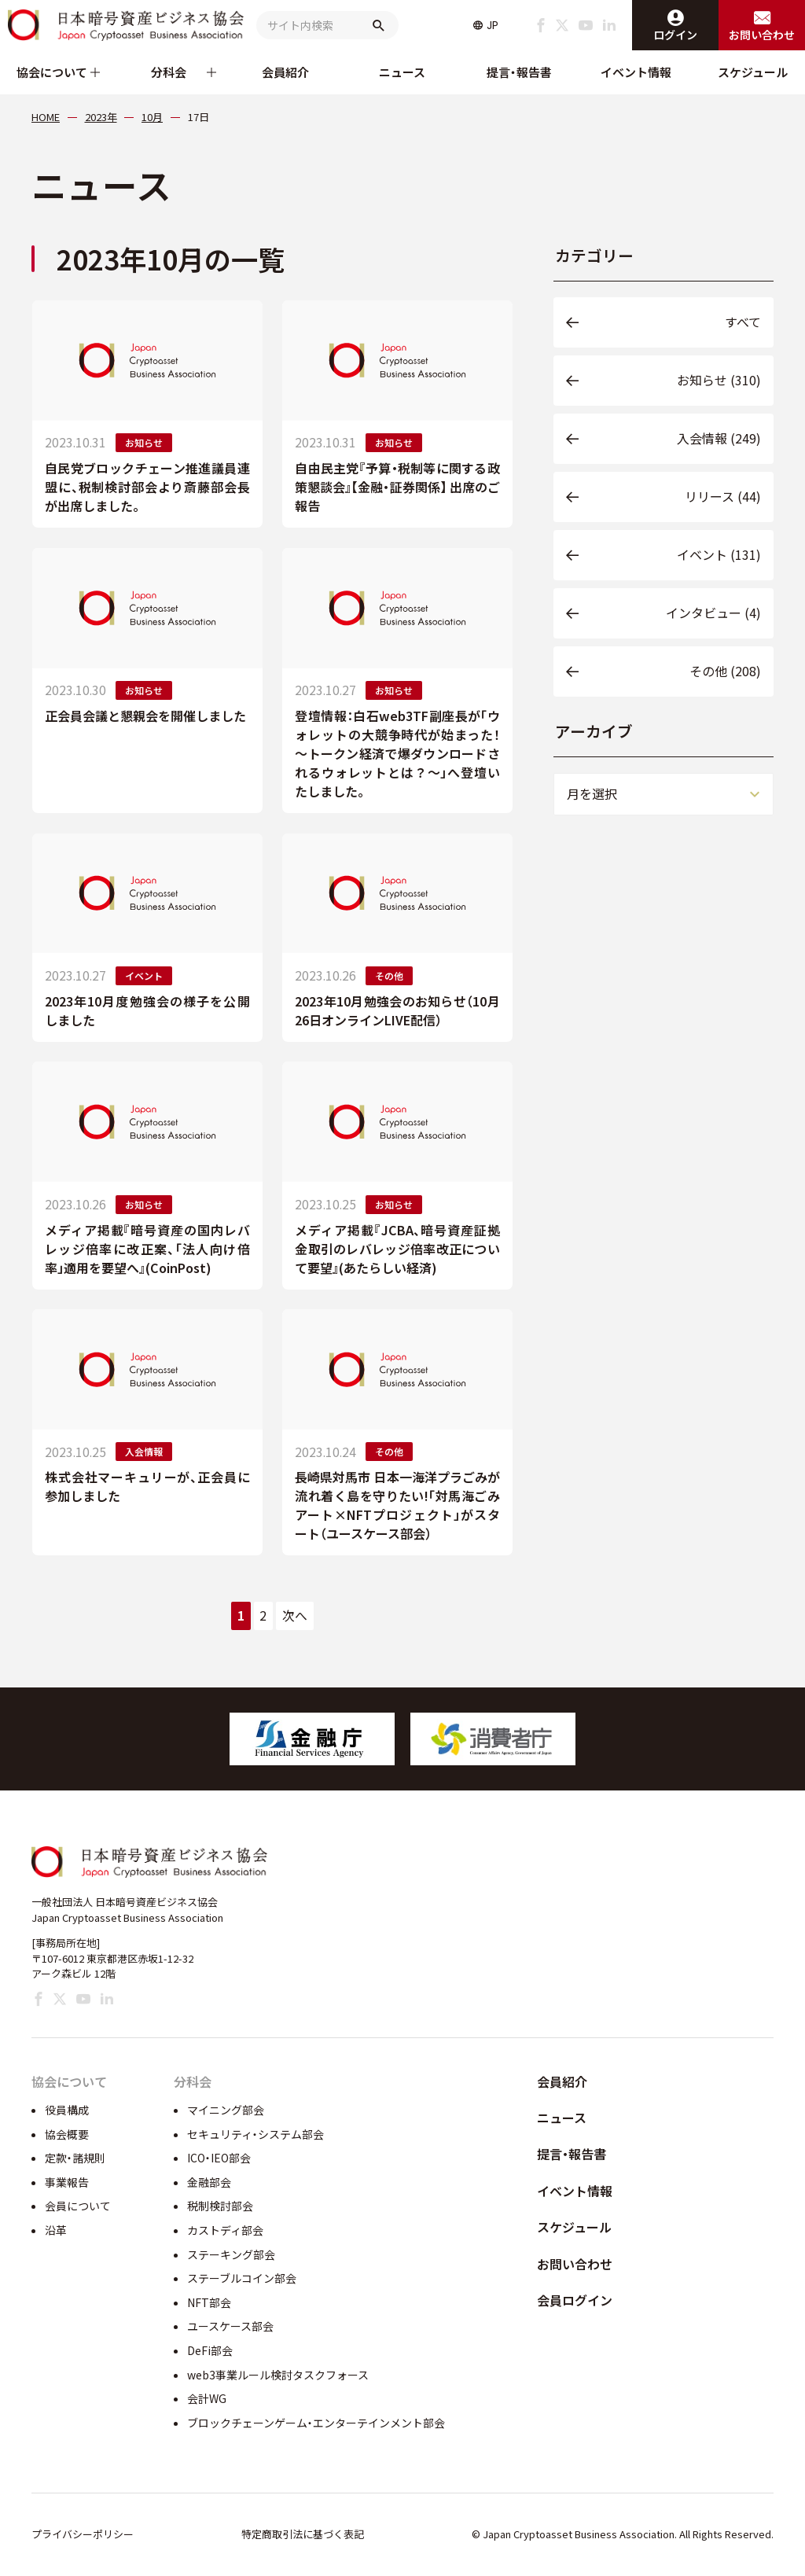 The width and height of the screenshot is (805, 2576). What do you see at coordinates (220, 2206) in the screenshot?
I see `税制検討部会` at bounding box center [220, 2206].